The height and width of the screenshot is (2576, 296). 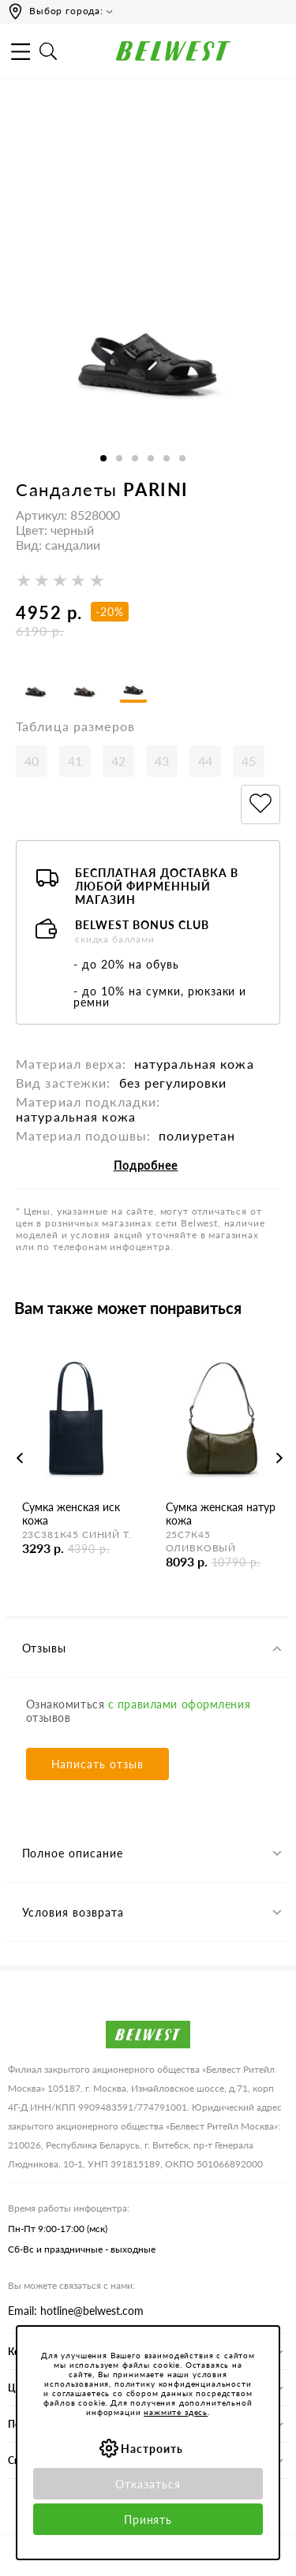 I want to click on Полное описание, so click(x=73, y=1853).